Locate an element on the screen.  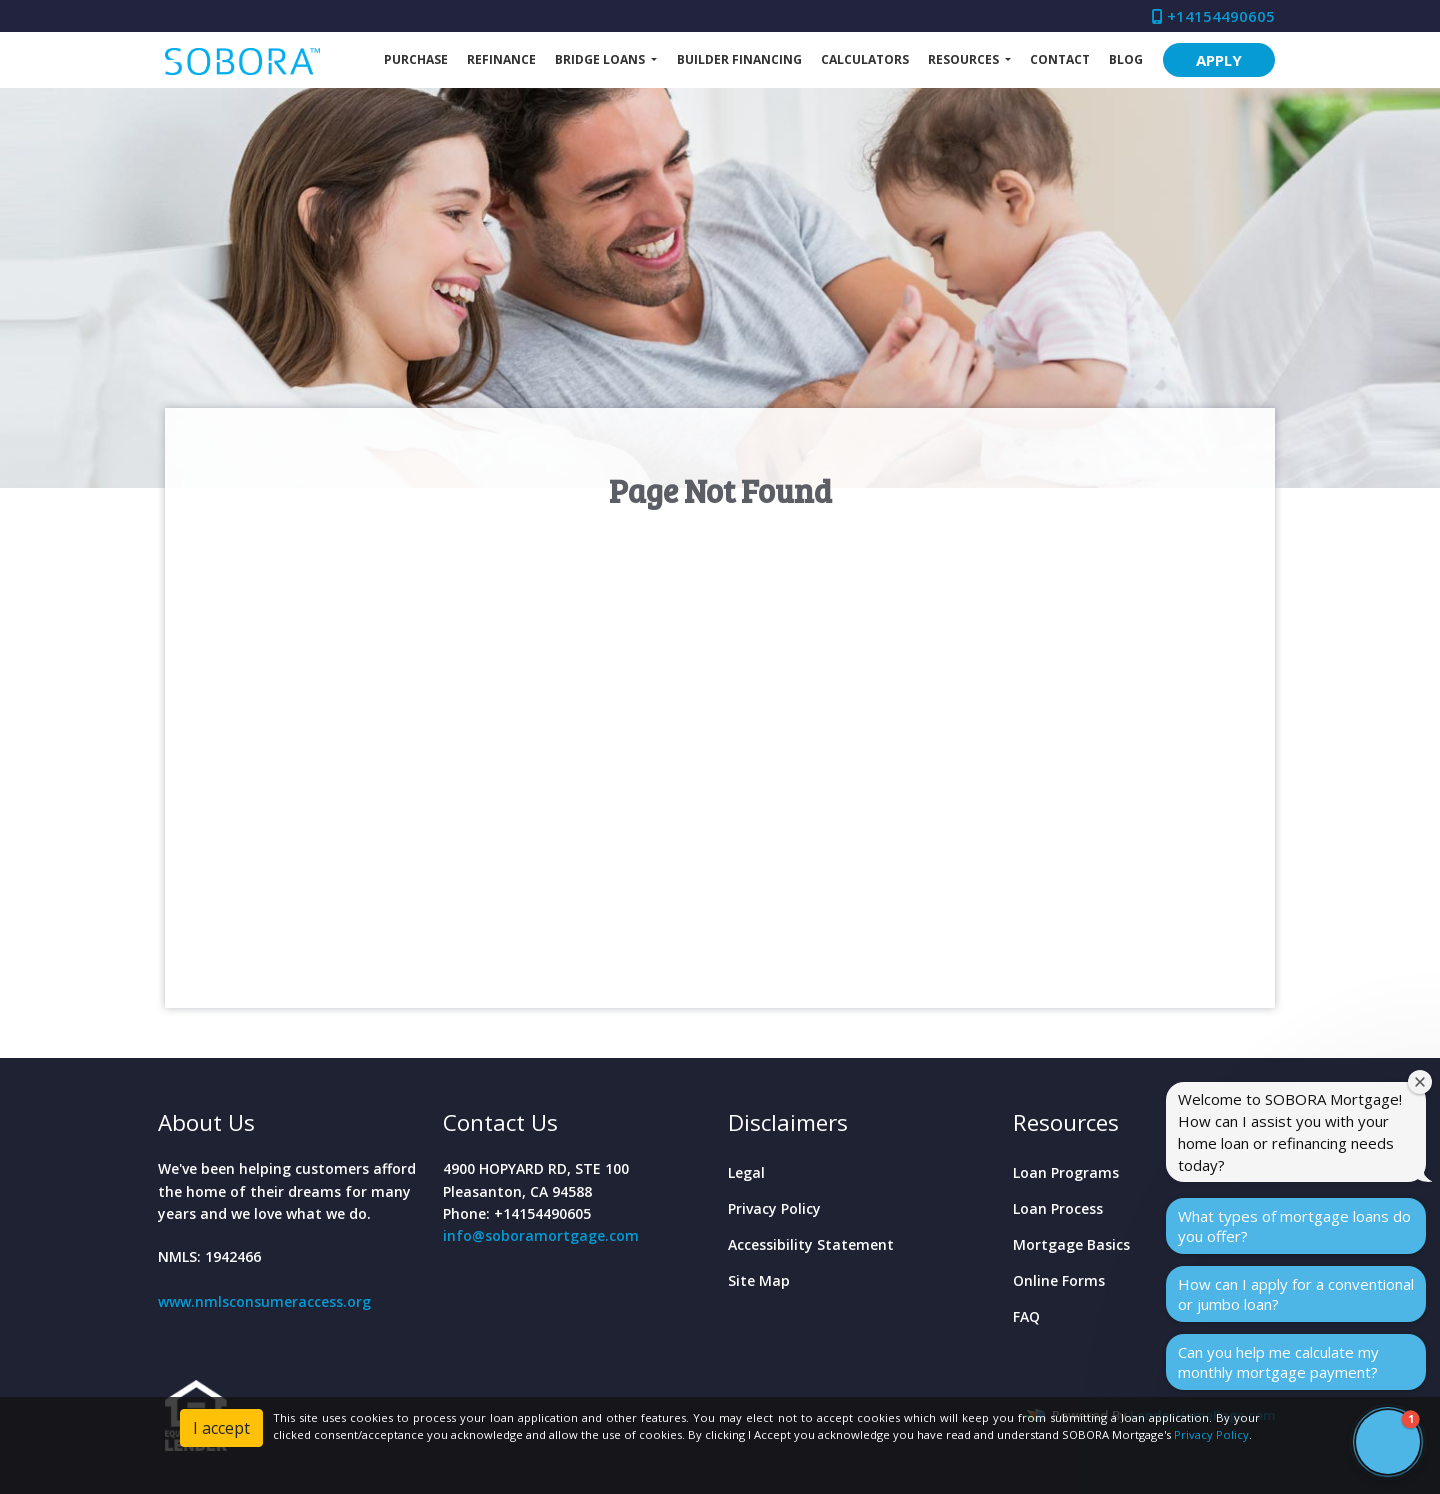
Purchase is located at coordinates (416, 59).